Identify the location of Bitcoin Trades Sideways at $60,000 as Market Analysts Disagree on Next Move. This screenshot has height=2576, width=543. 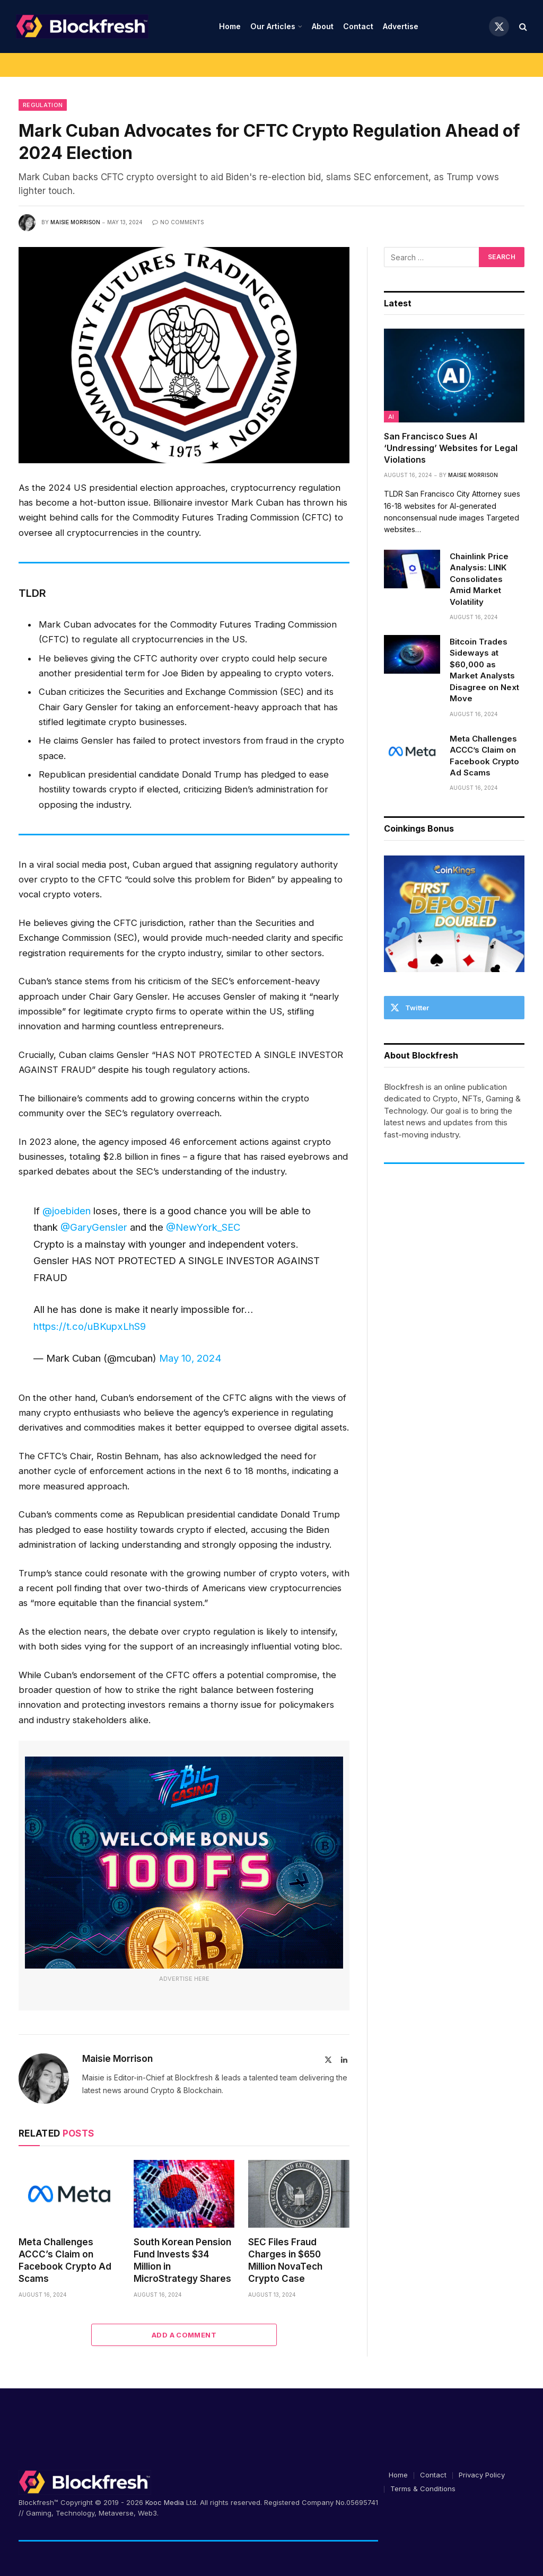
(484, 670).